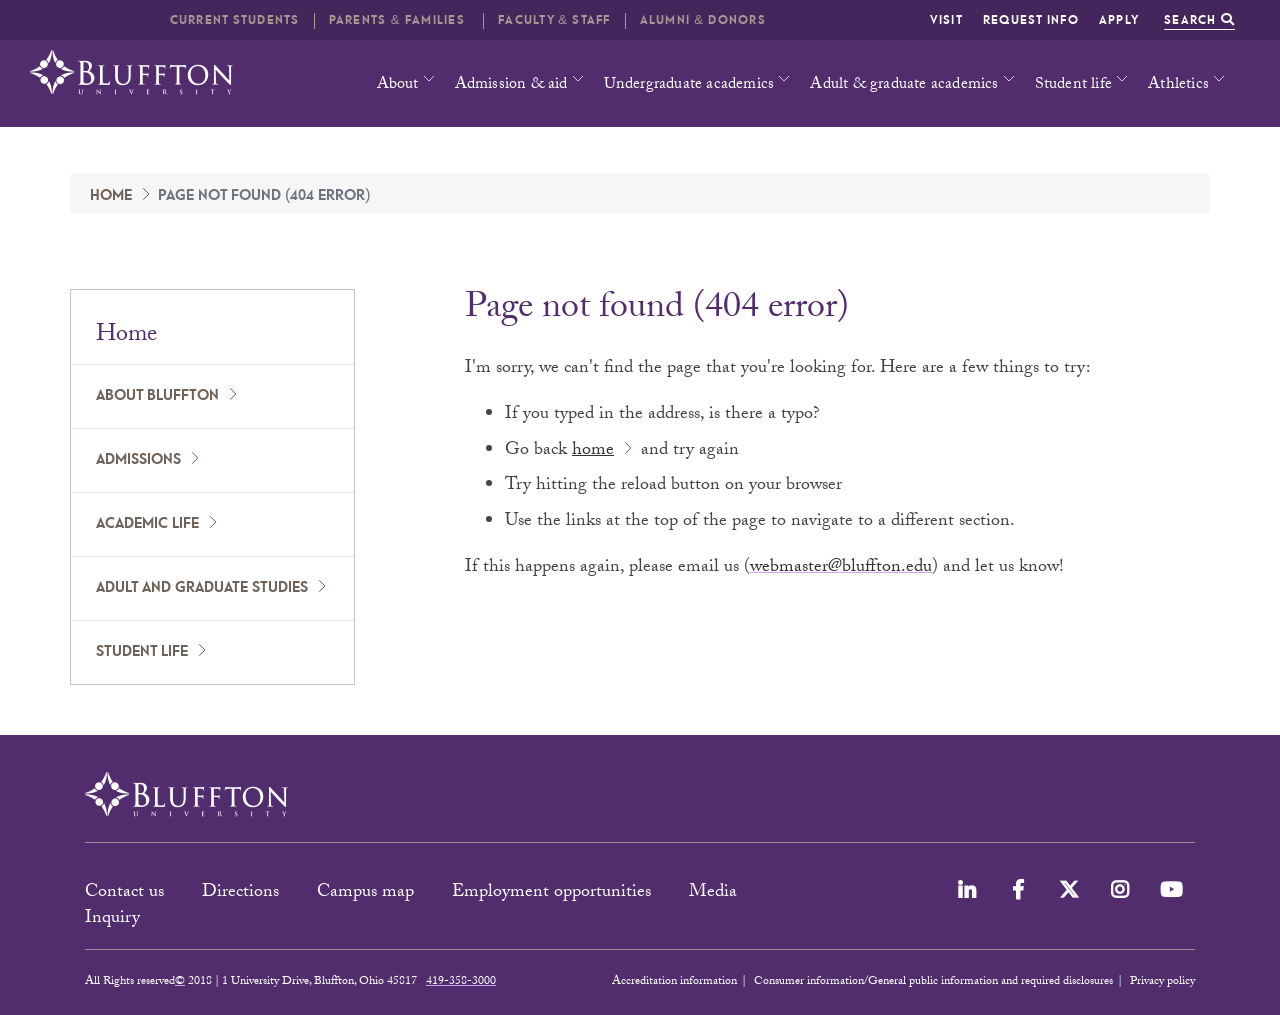 The height and width of the screenshot is (1015, 1280). I want to click on Academic Life, so click(147, 524).